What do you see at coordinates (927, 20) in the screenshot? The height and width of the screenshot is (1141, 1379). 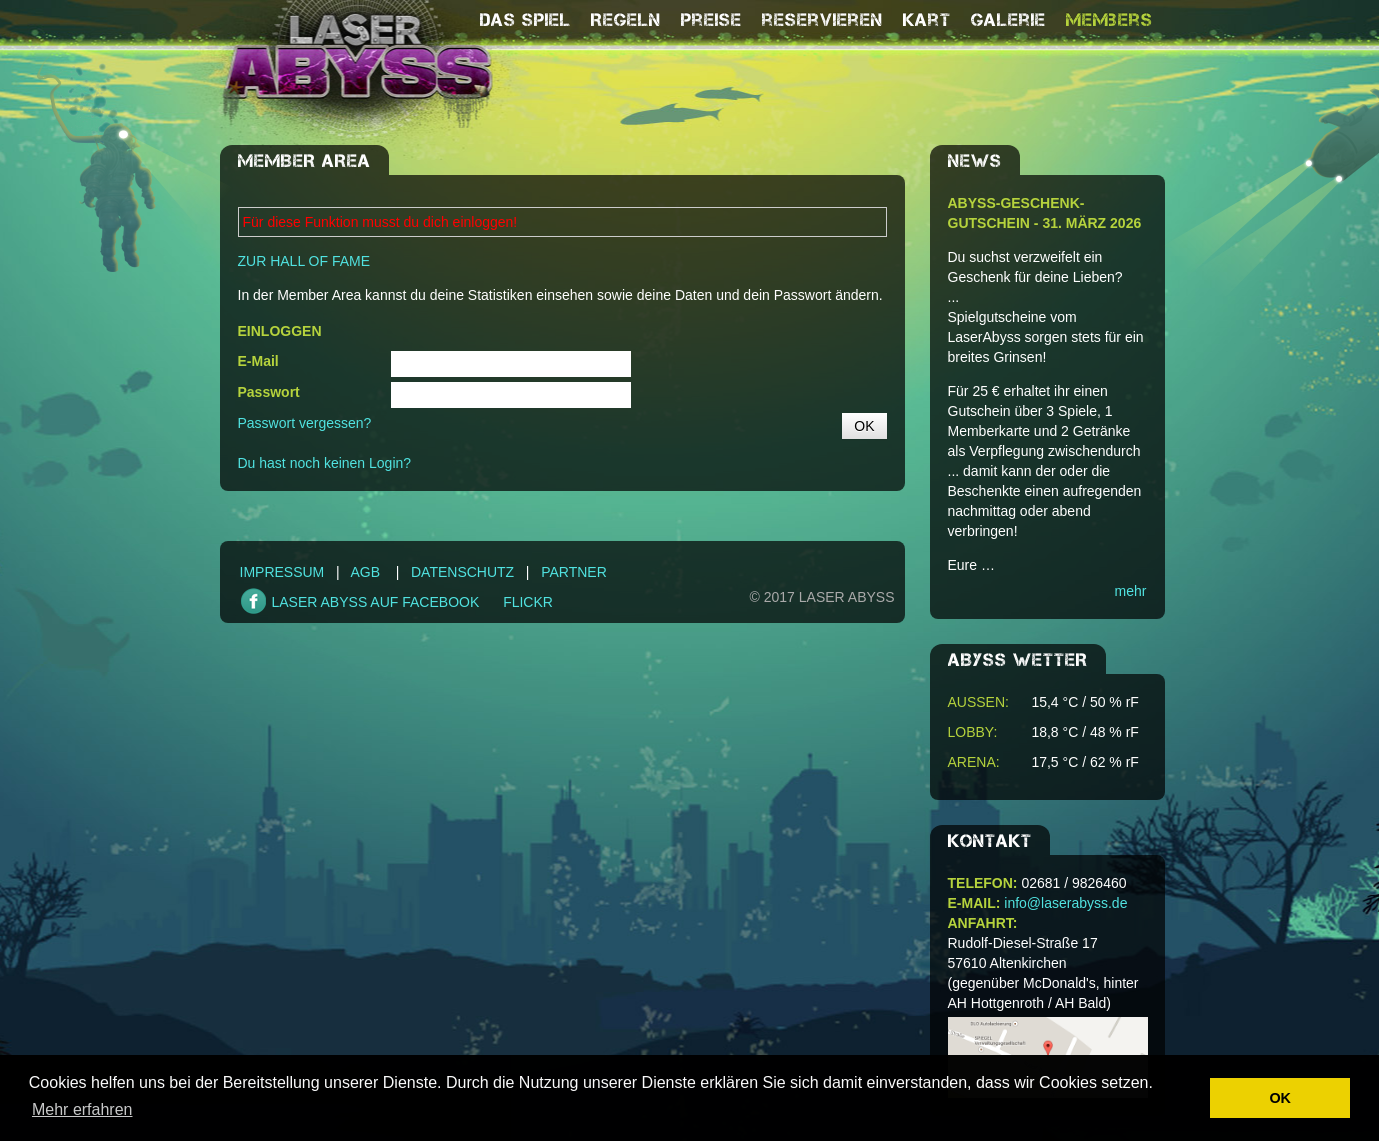 I see `Kart` at bounding box center [927, 20].